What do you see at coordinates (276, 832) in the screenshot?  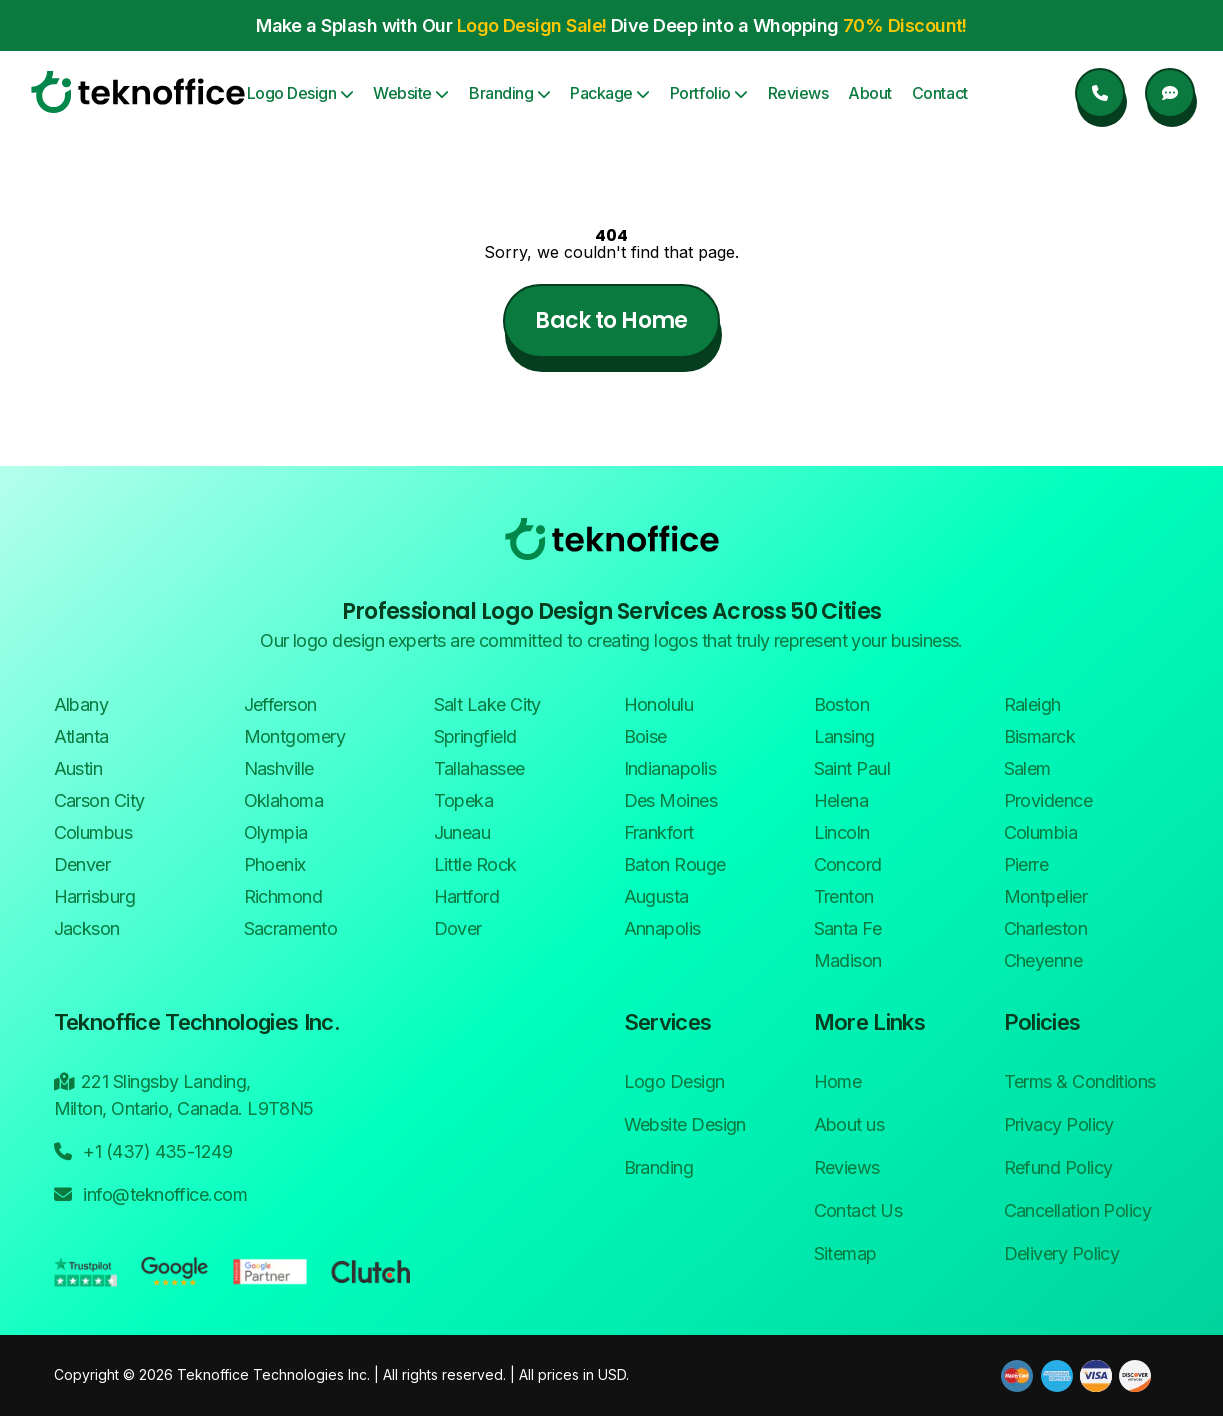 I see `Olympia` at bounding box center [276, 832].